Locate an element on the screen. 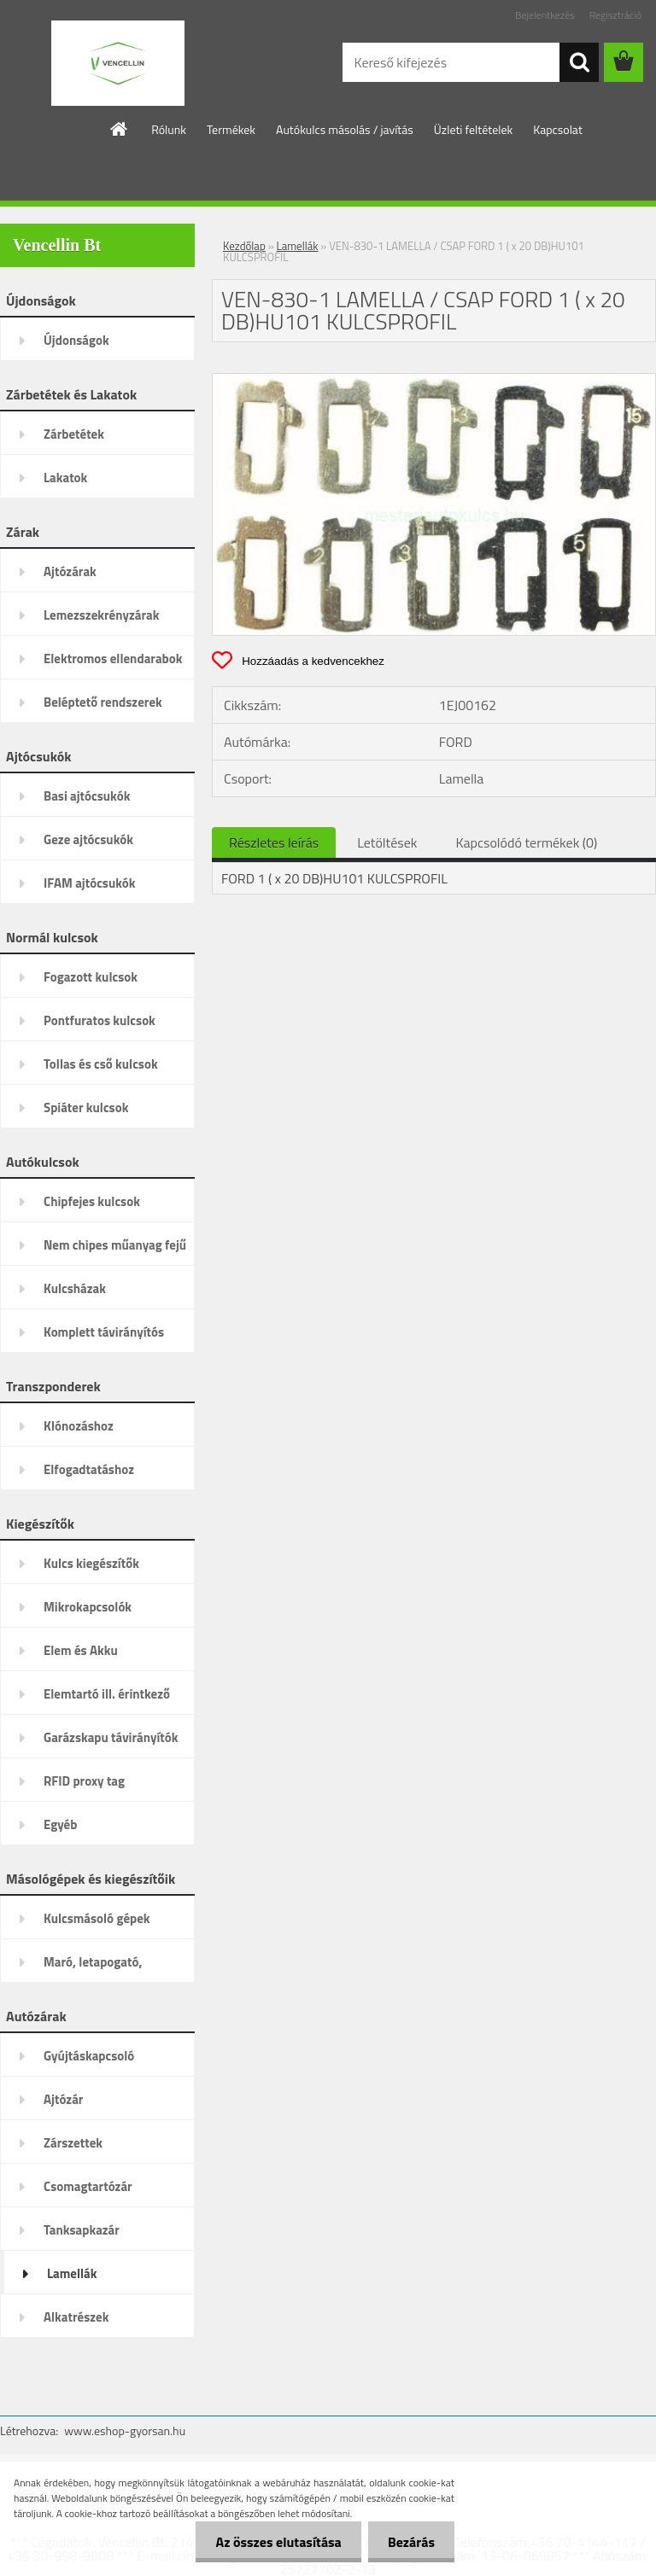 The height and width of the screenshot is (2576, 656). Lamellák is located at coordinates (298, 245).